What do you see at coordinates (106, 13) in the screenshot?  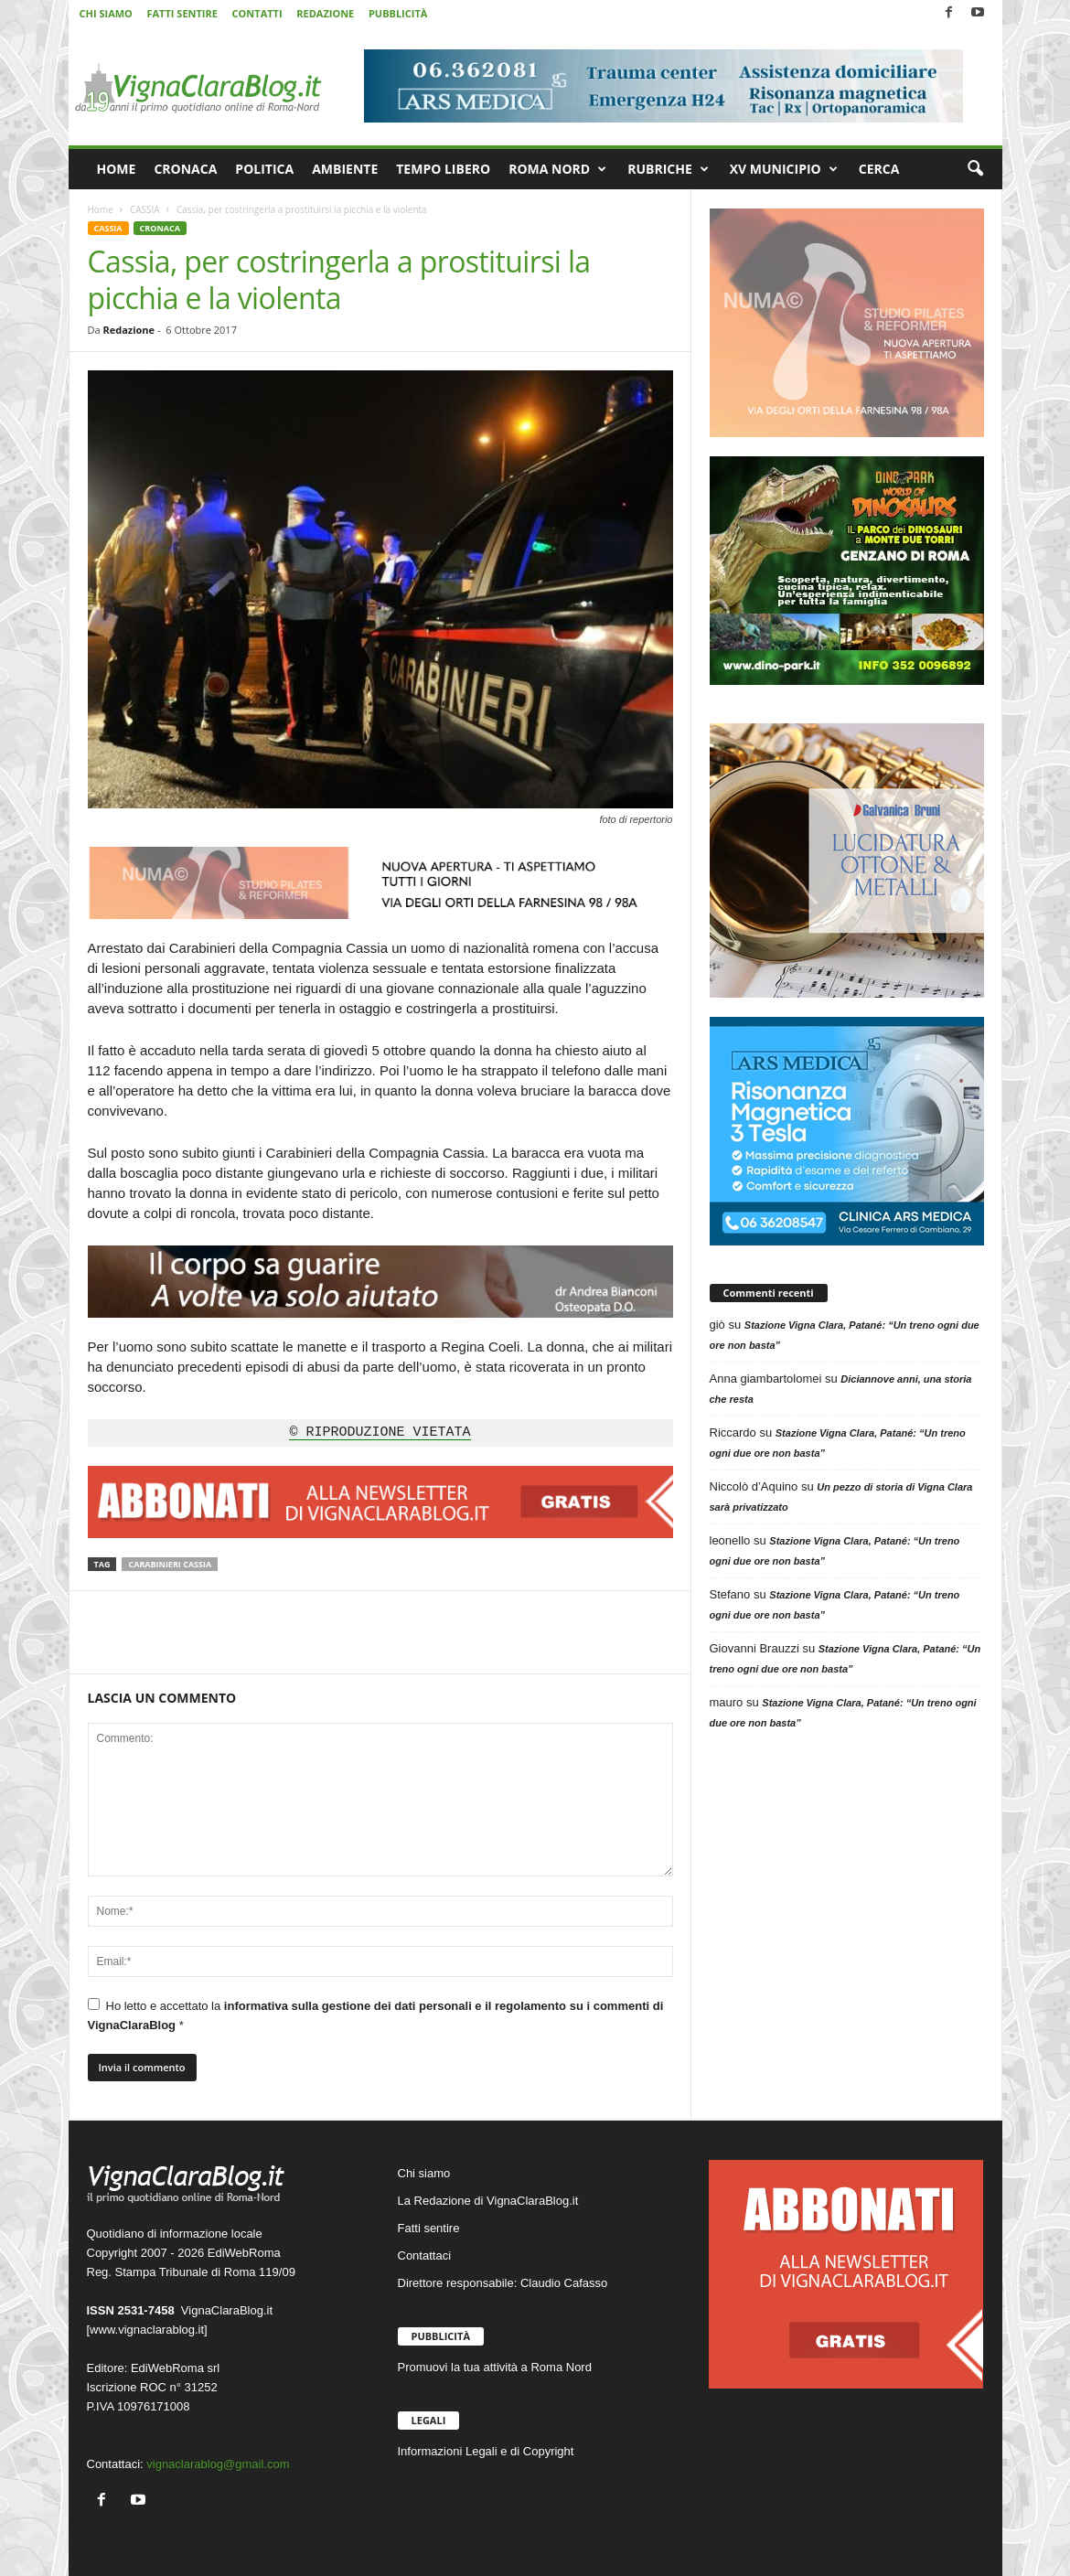 I see `CHI SIAMO` at bounding box center [106, 13].